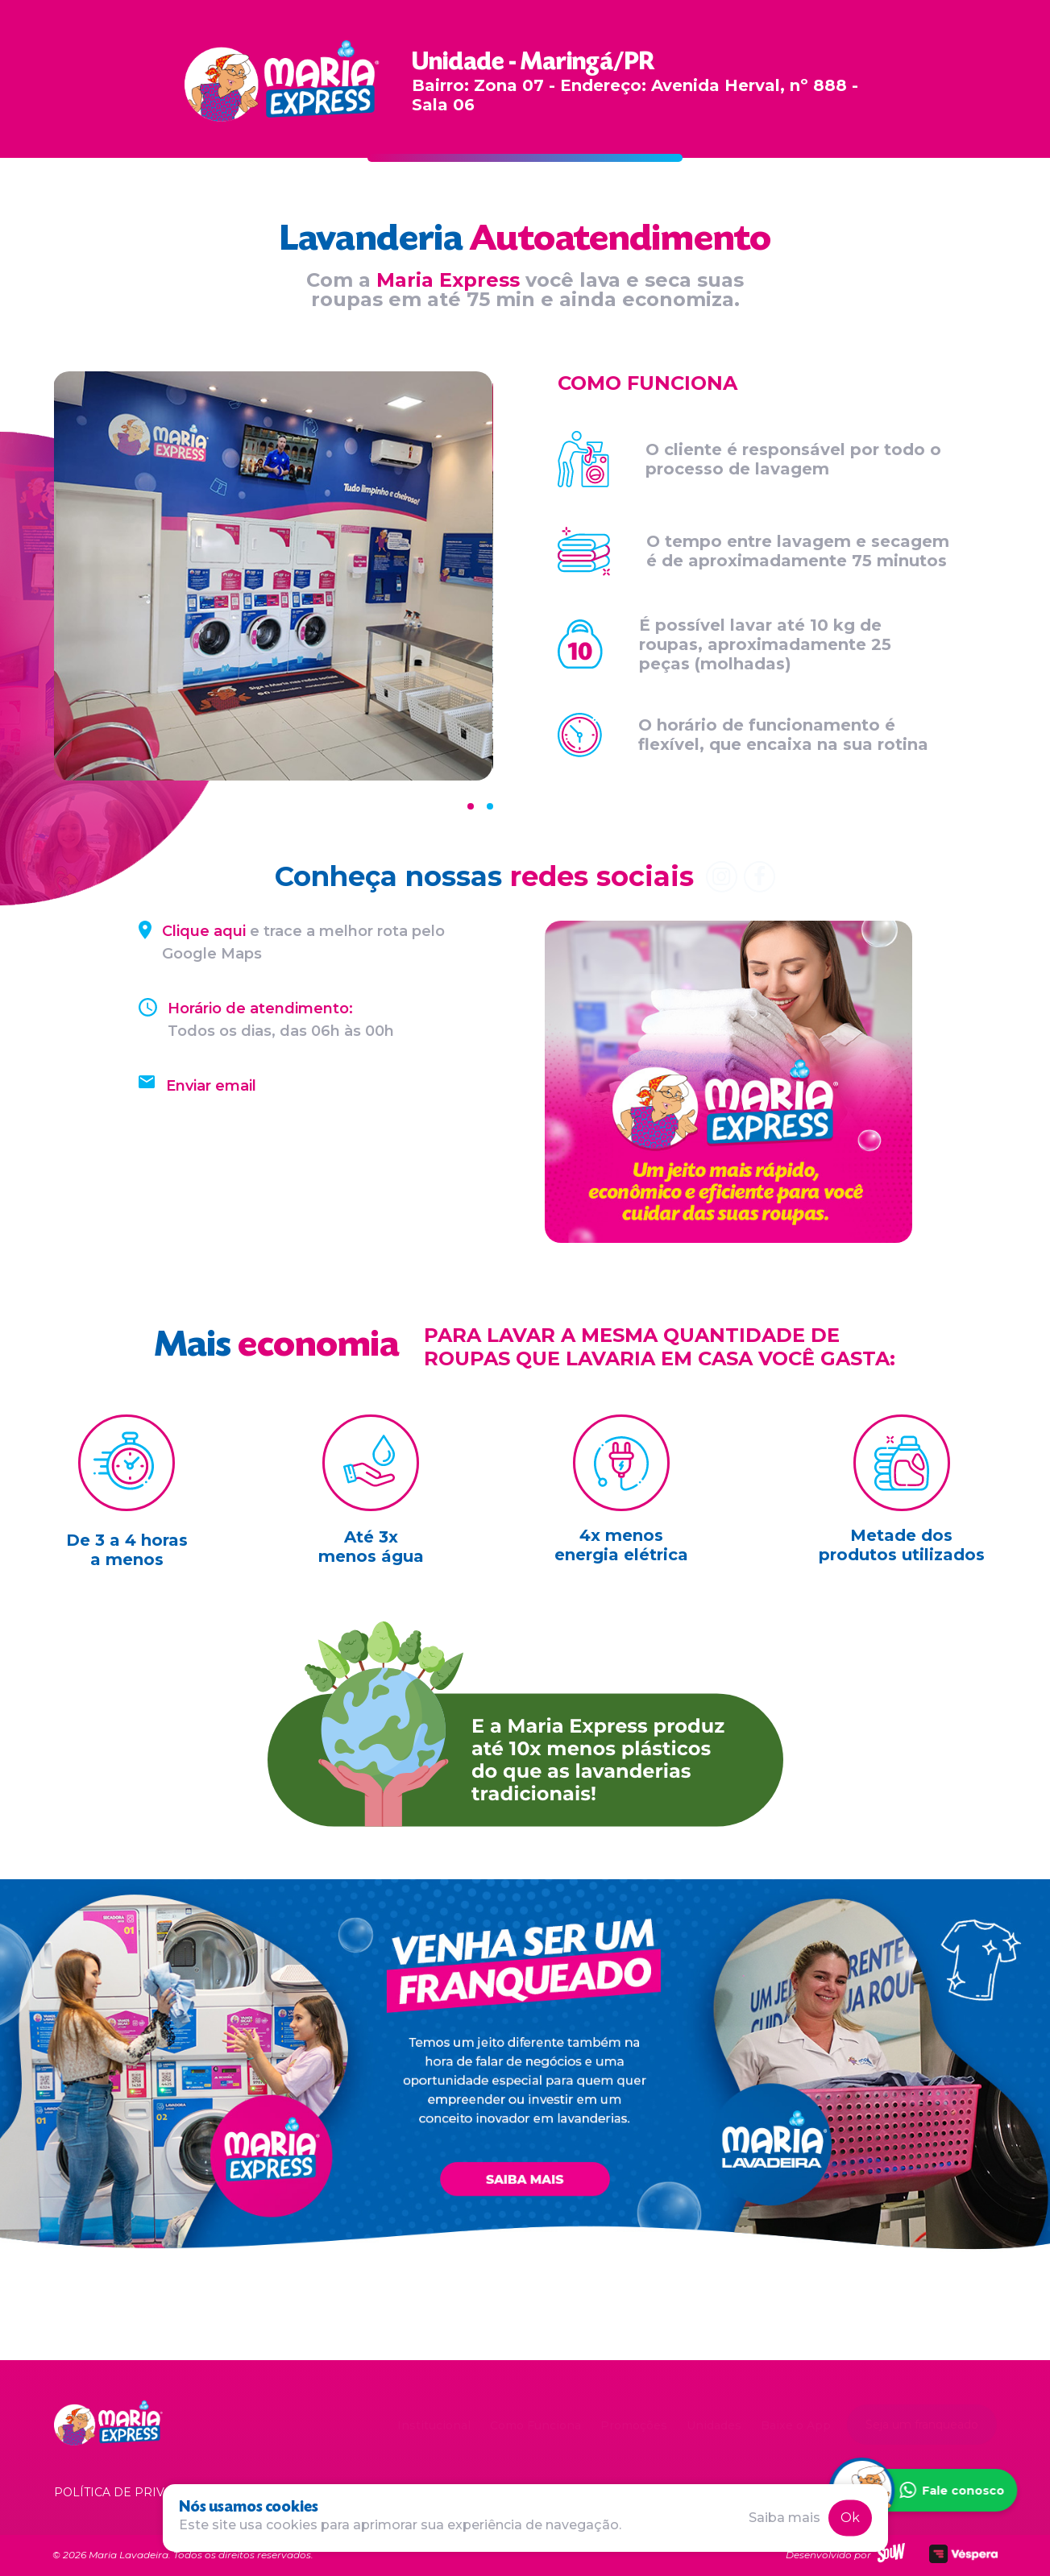  Describe the element at coordinates (784, 2517) in the screenshot. I see `Saiba mais` at that location.